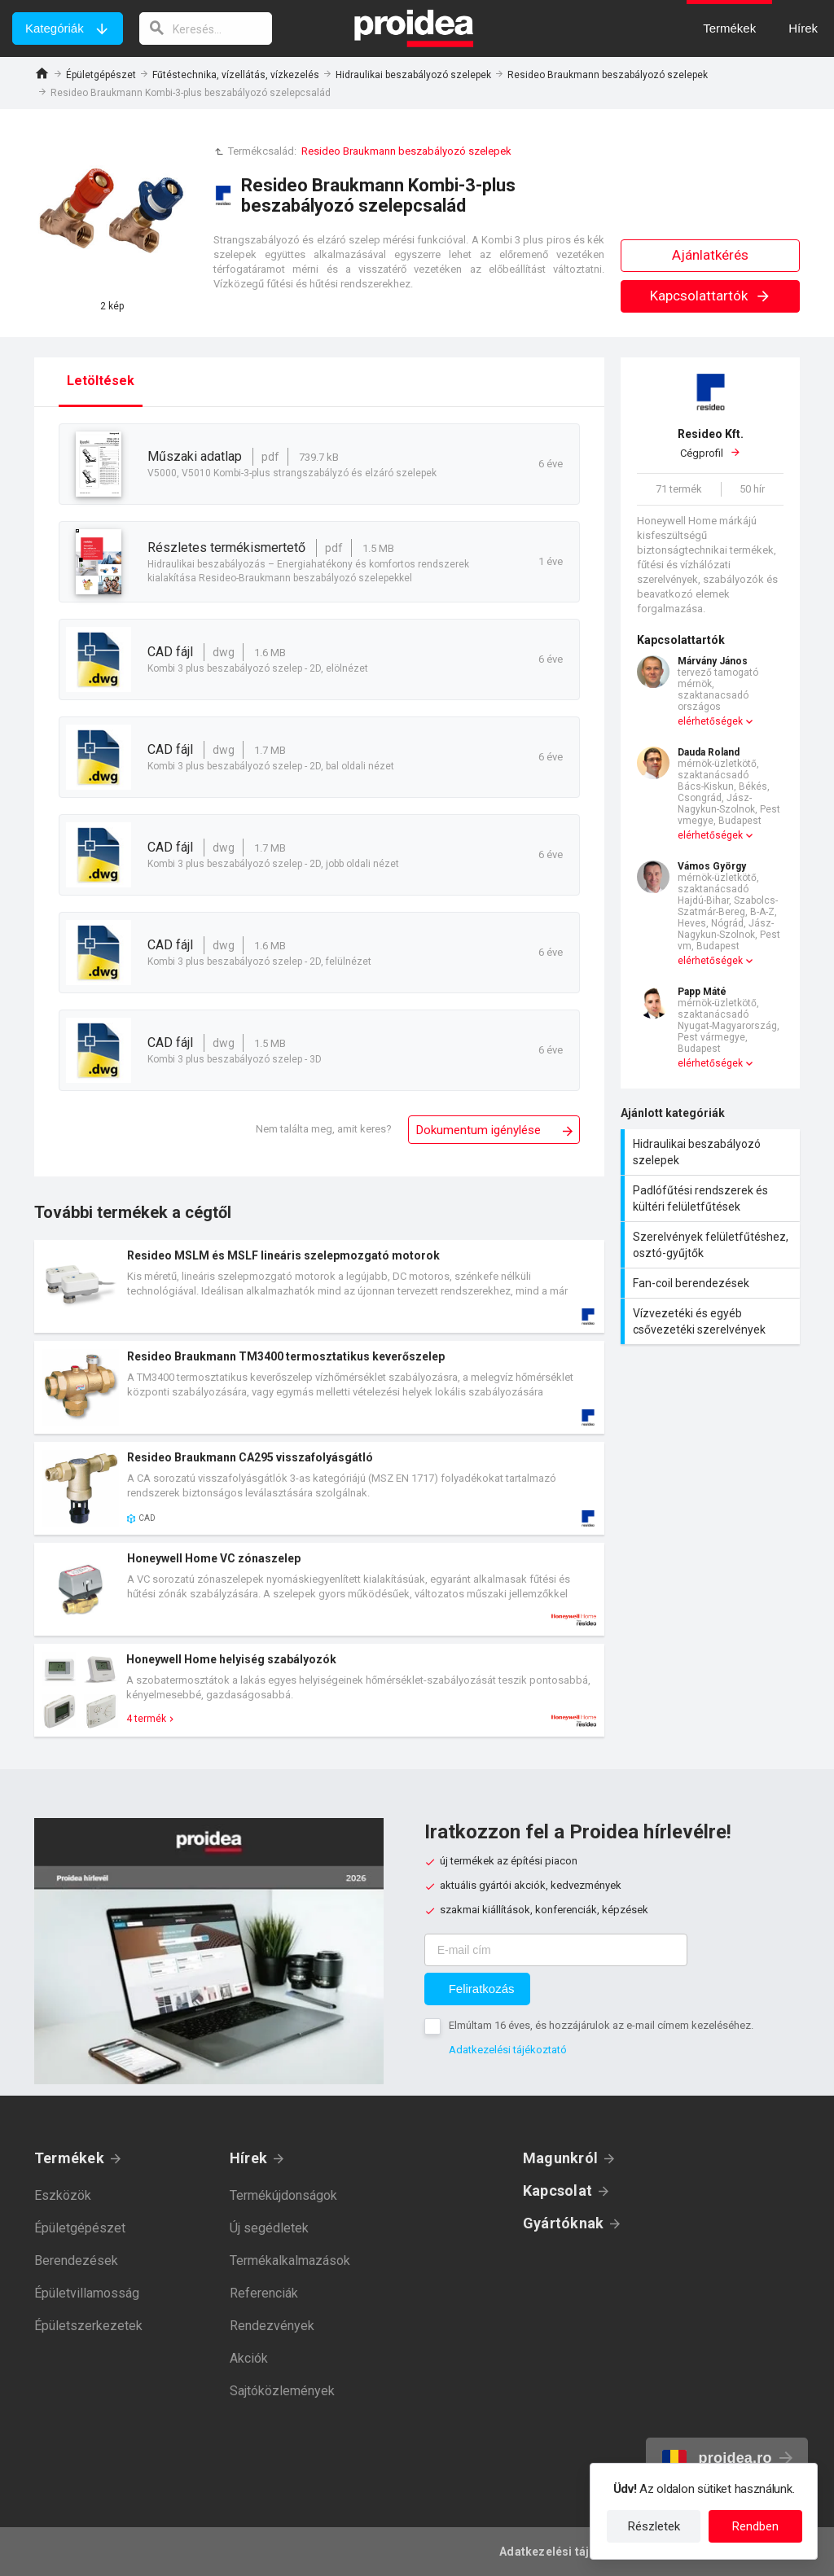  I want to click on Termékújdonságok, so click(283, 2195).